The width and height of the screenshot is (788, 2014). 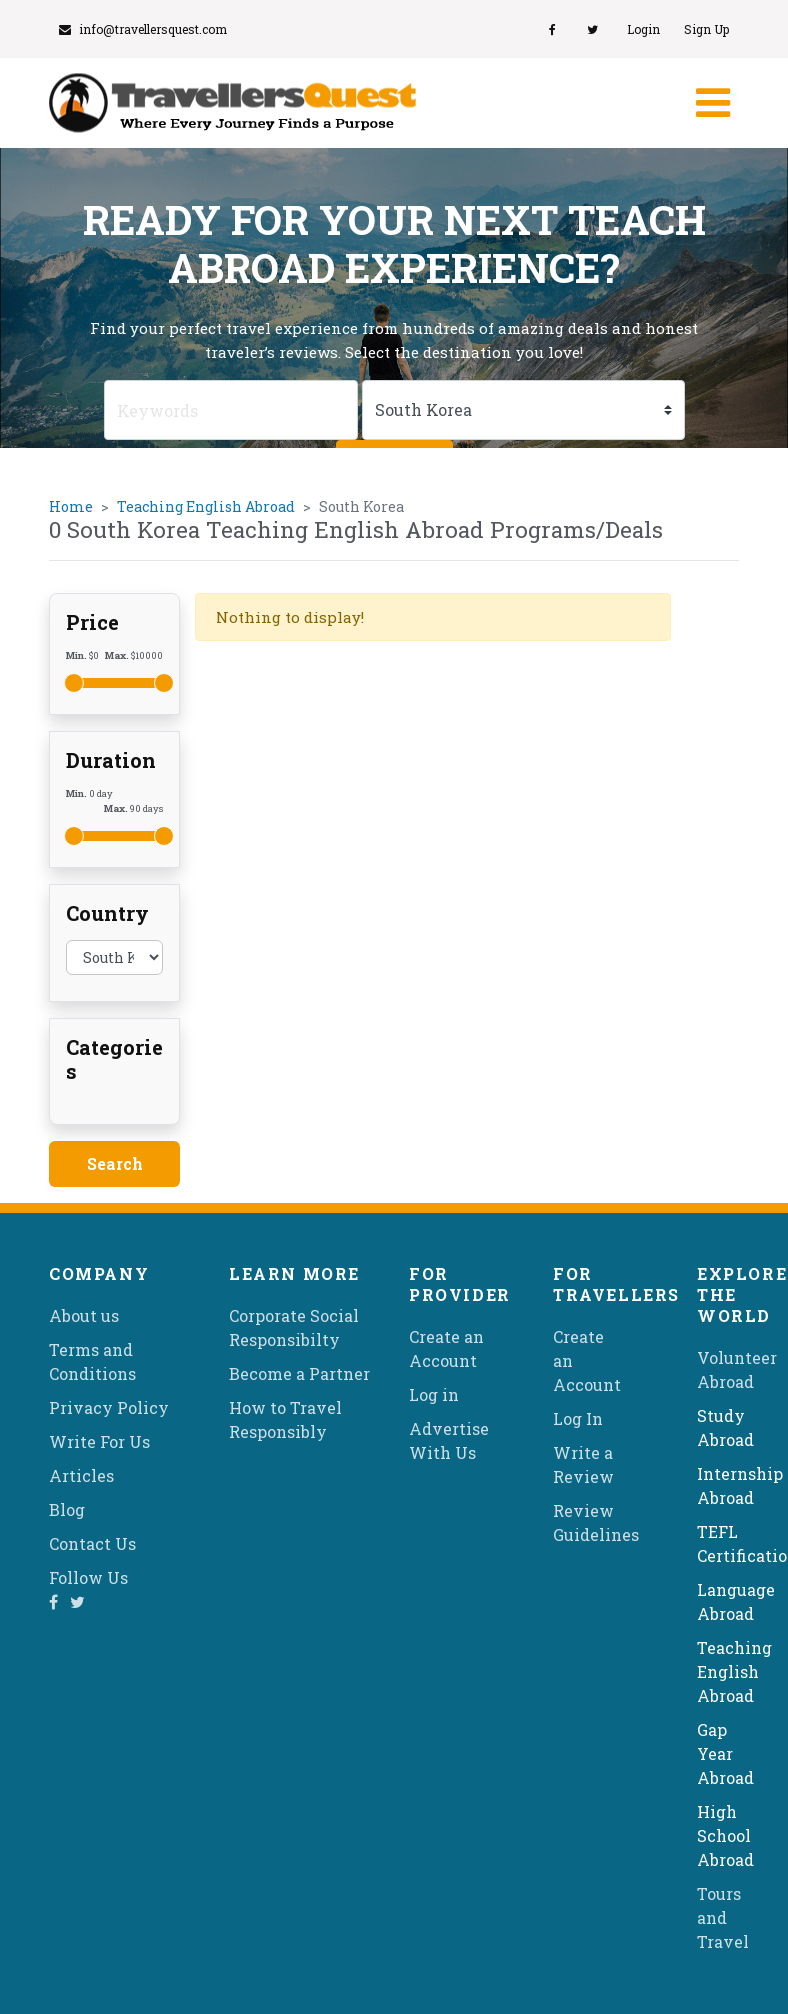 I want to click on Home, so click(x=71, y=506).